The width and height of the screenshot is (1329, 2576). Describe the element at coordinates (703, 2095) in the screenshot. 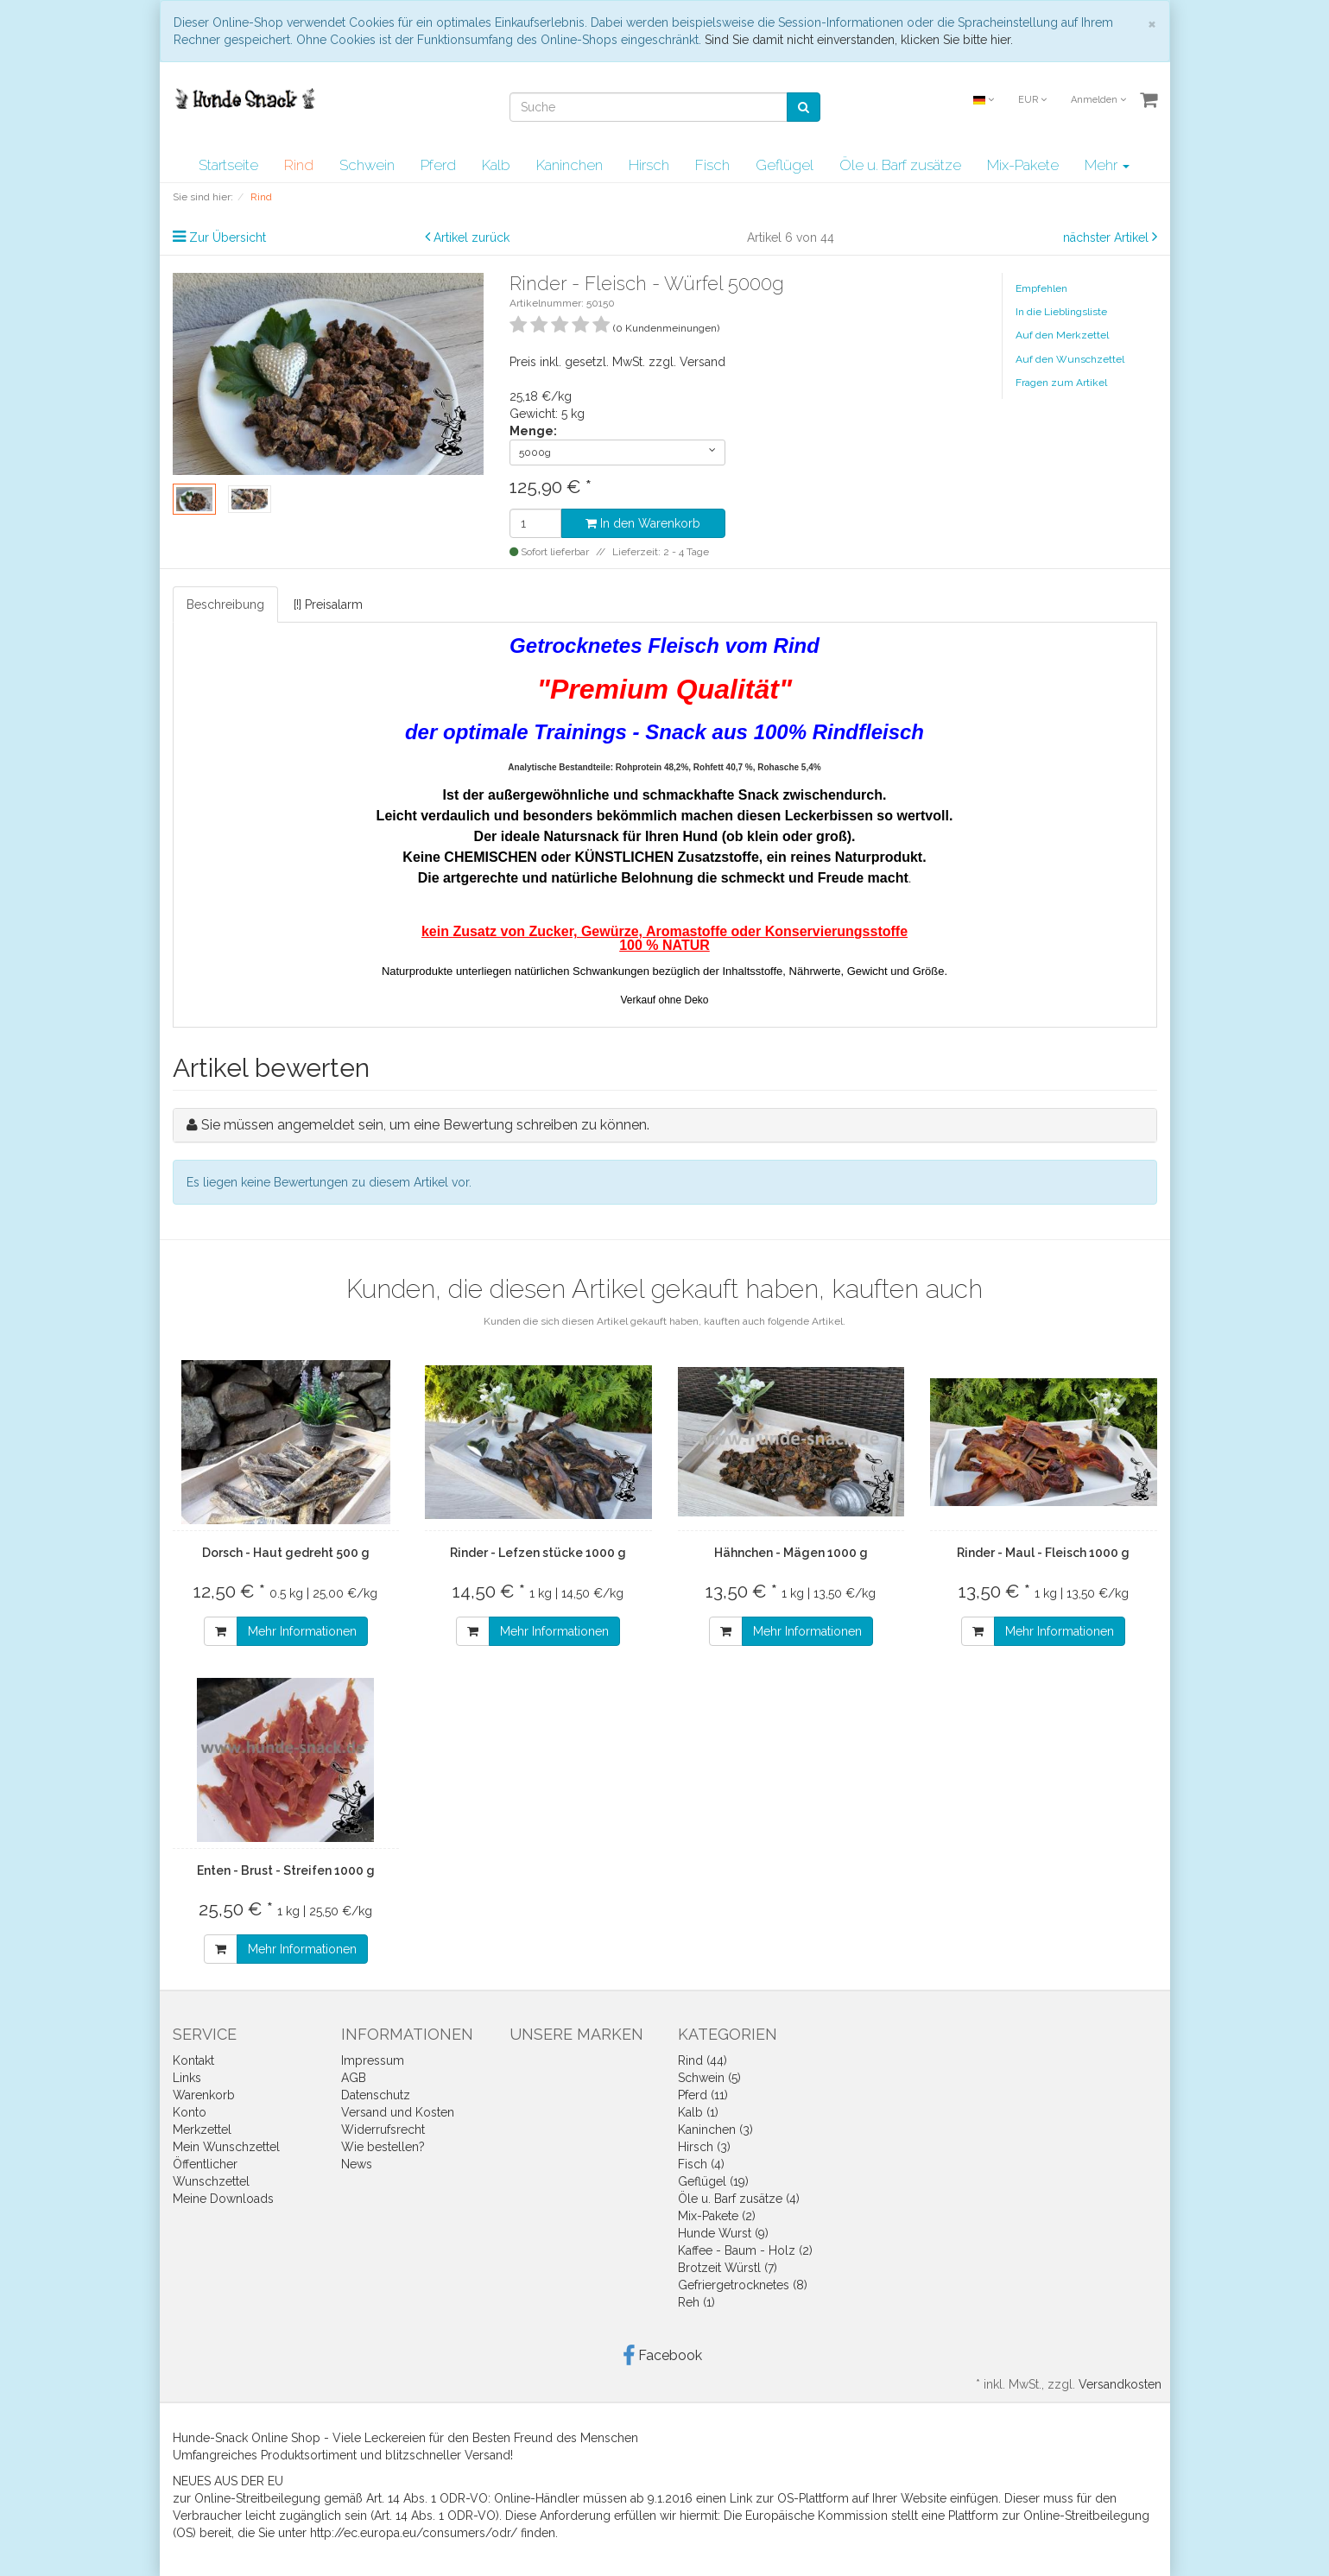

I see `Pferd (11)` at that location.